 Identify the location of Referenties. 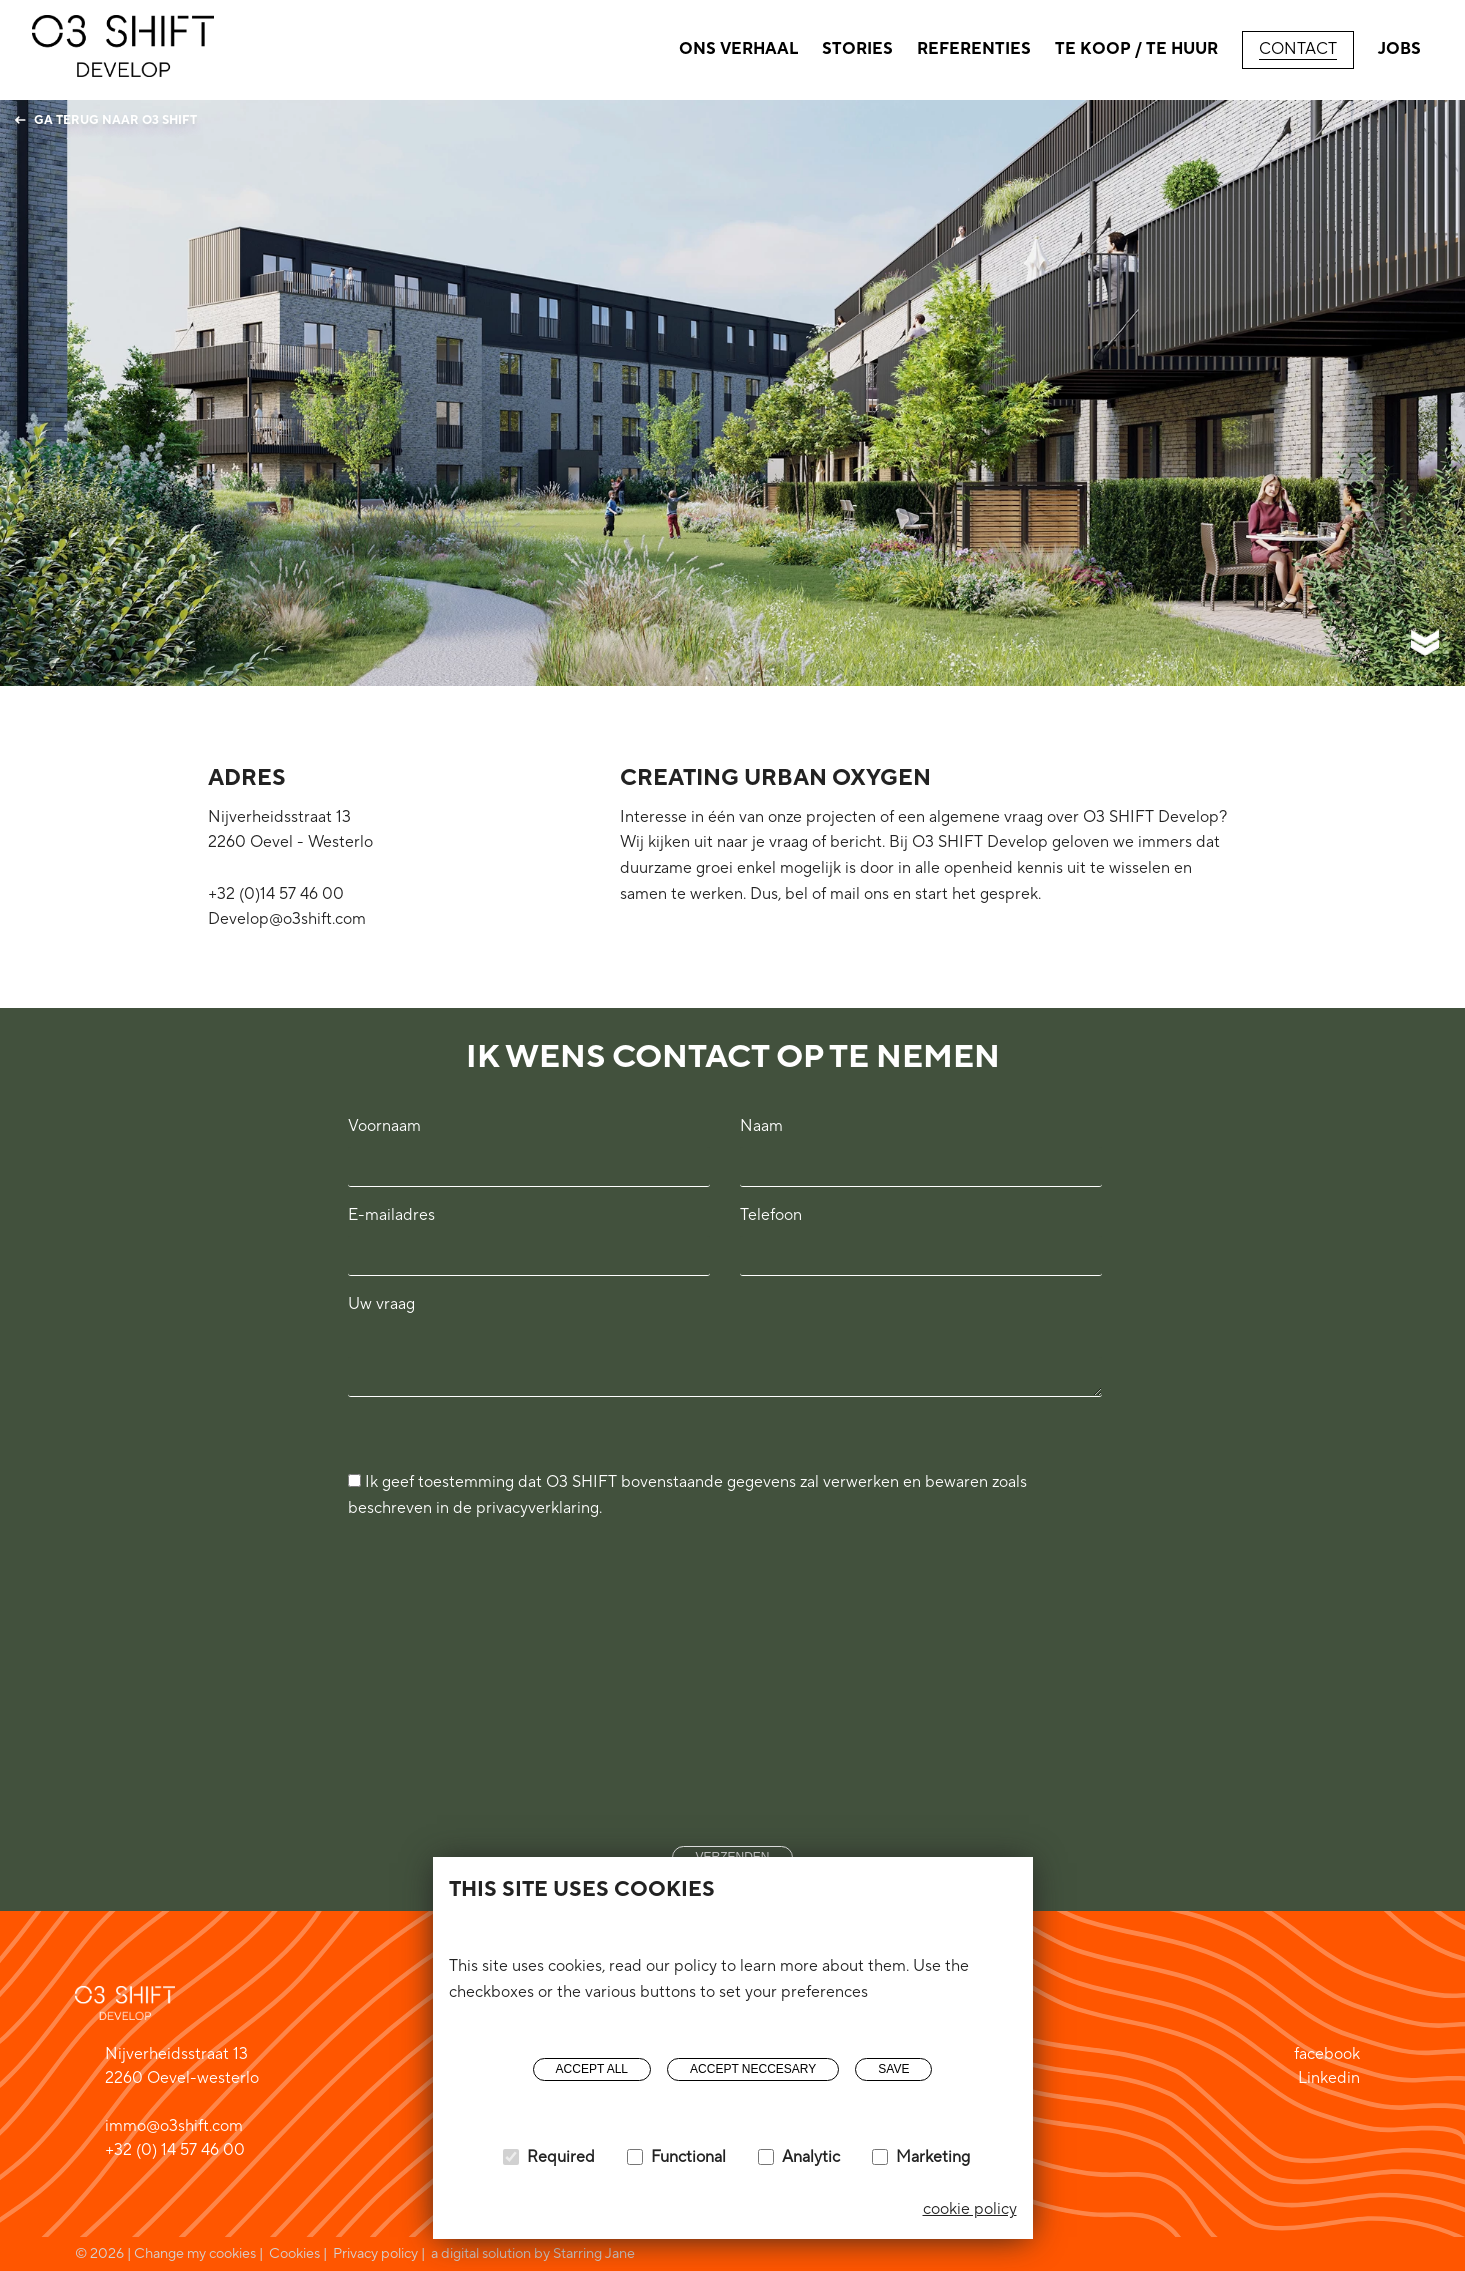
(974, 49).